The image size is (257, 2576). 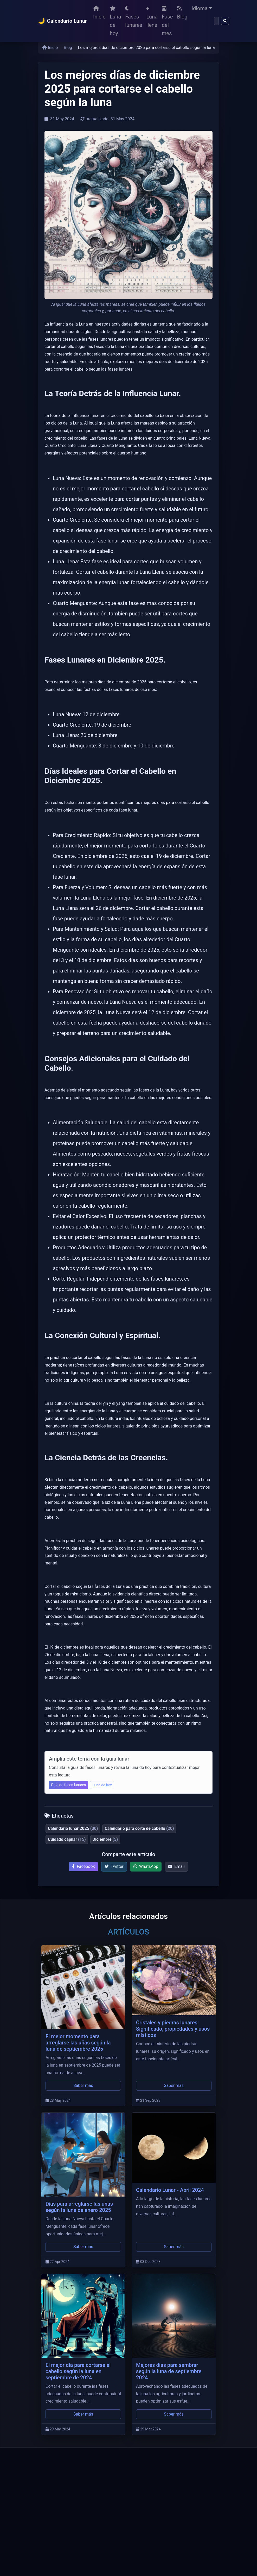 I want to click on Luna llena, so click(x=152, y=18).